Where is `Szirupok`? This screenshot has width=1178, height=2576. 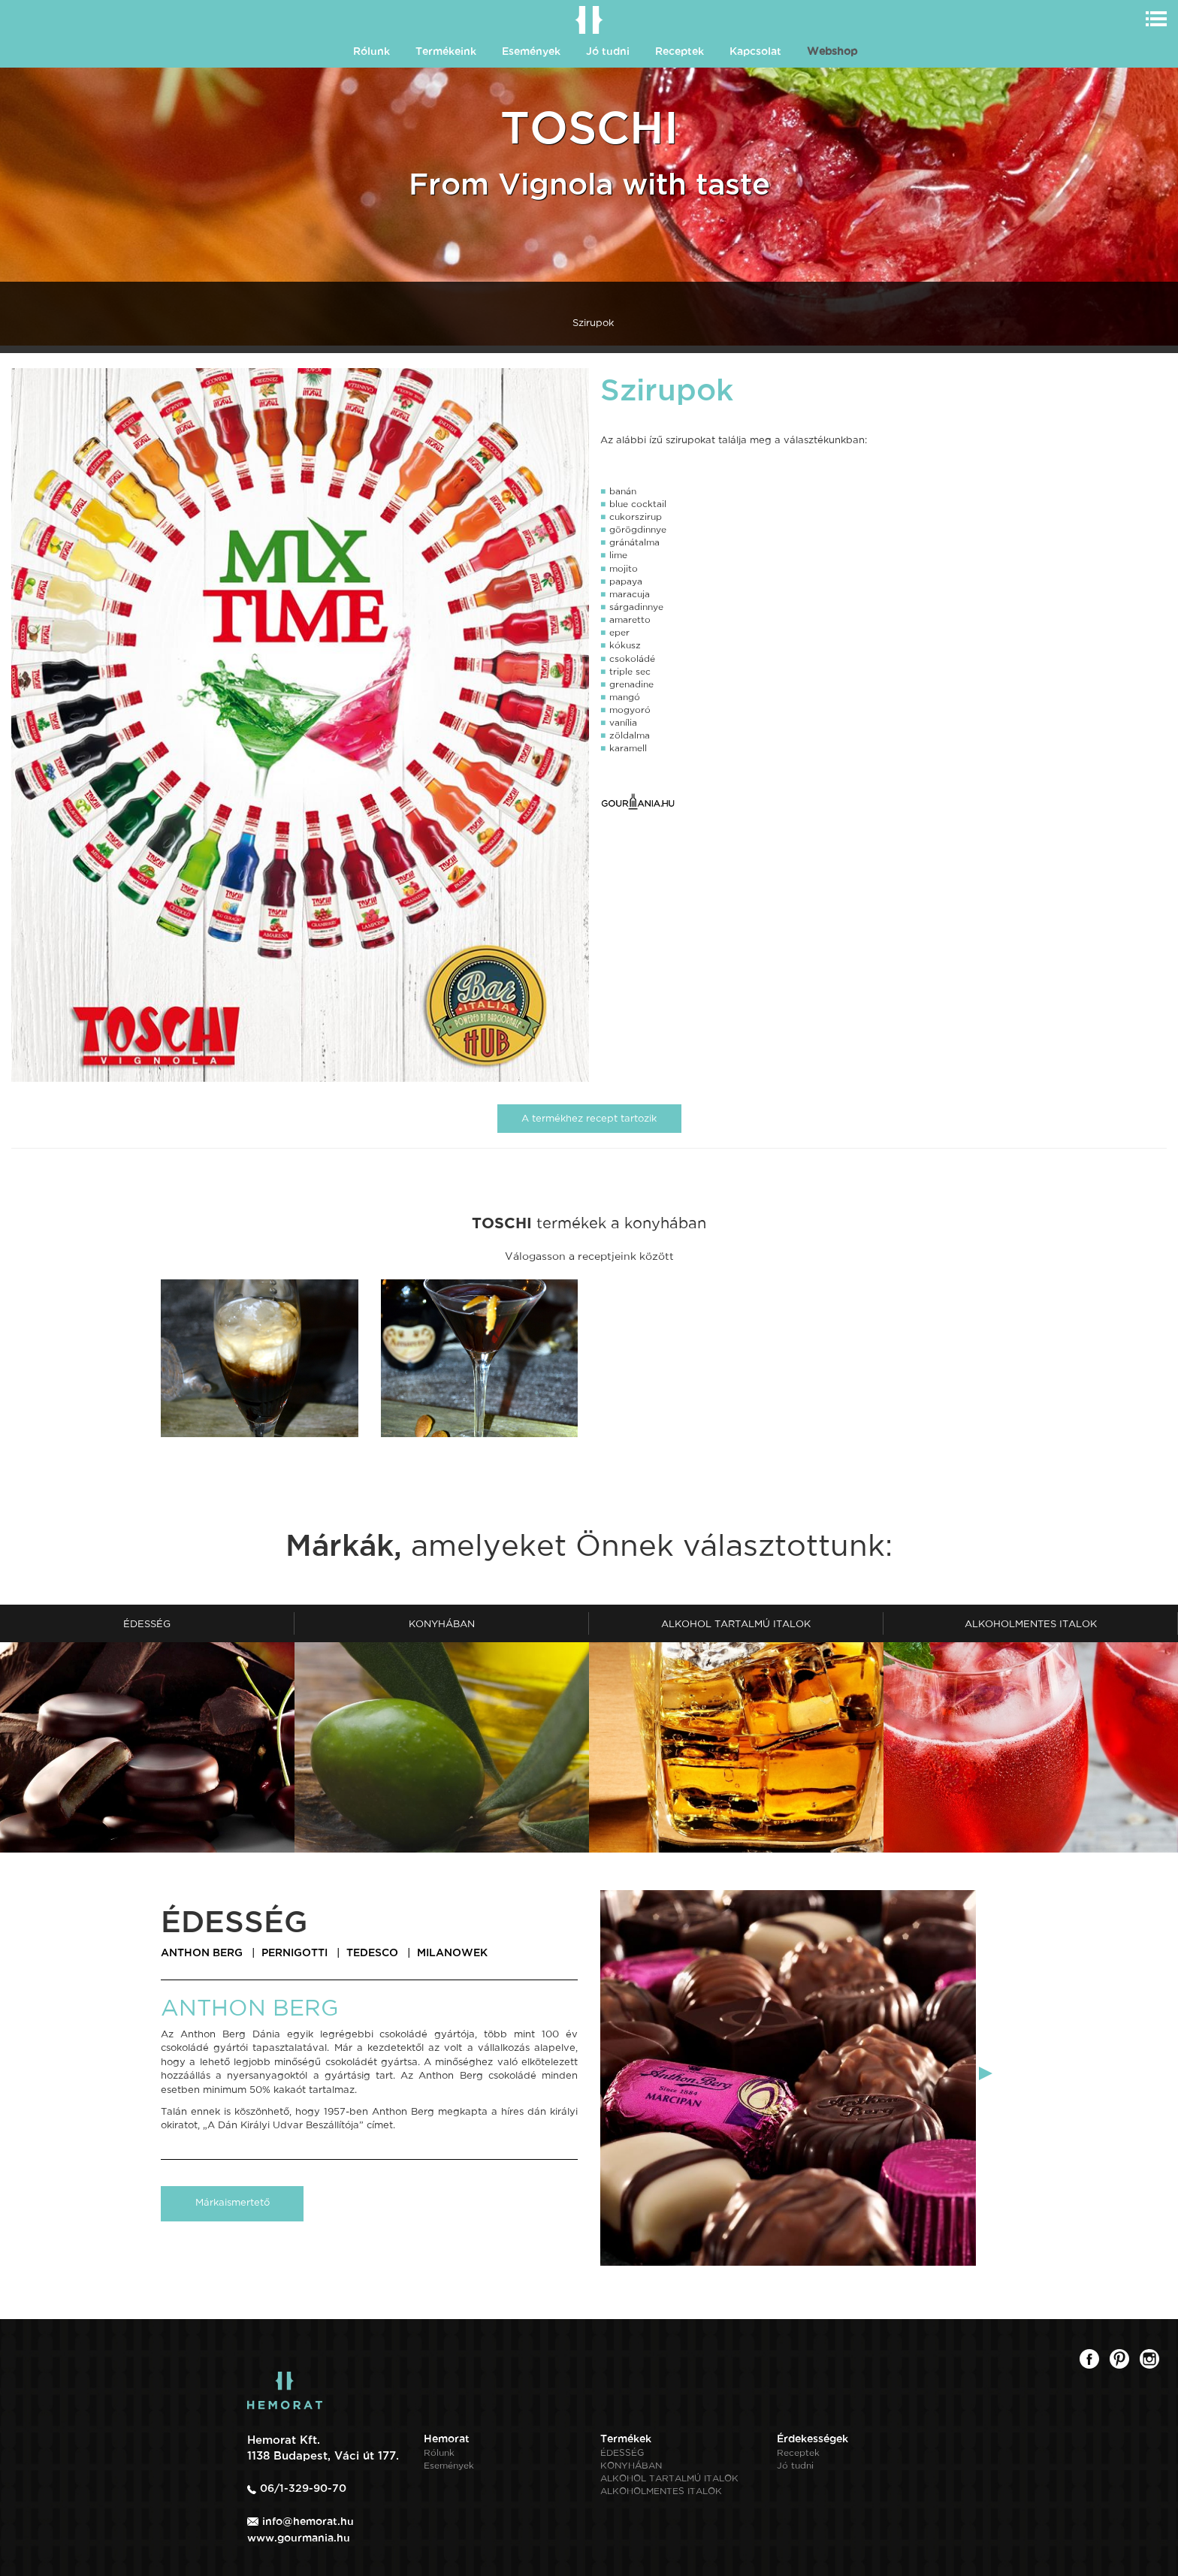
Szirupok is located at coordinates (593, 322).